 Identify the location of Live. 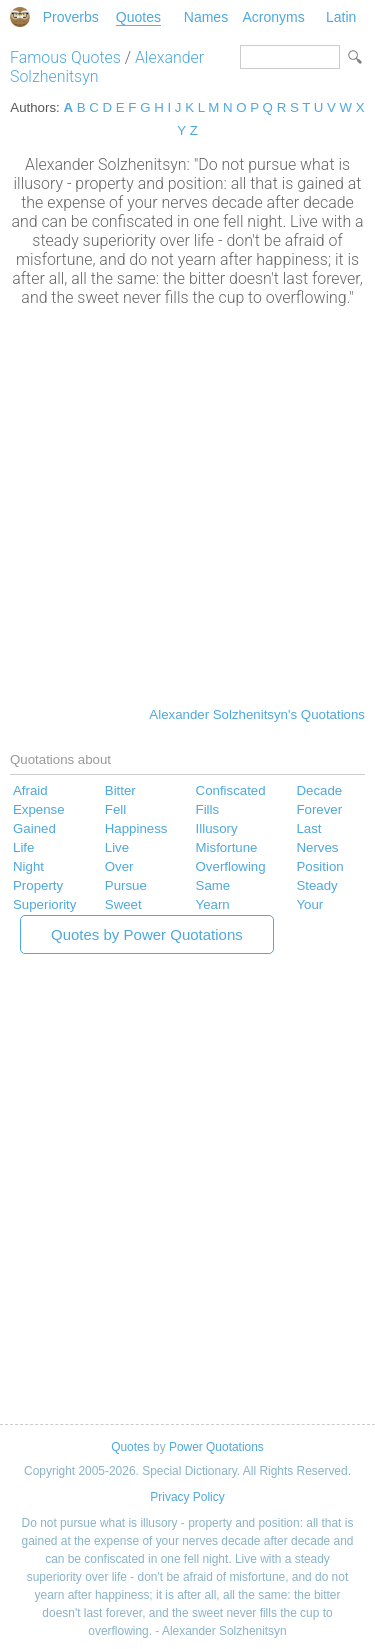
(117, 847).